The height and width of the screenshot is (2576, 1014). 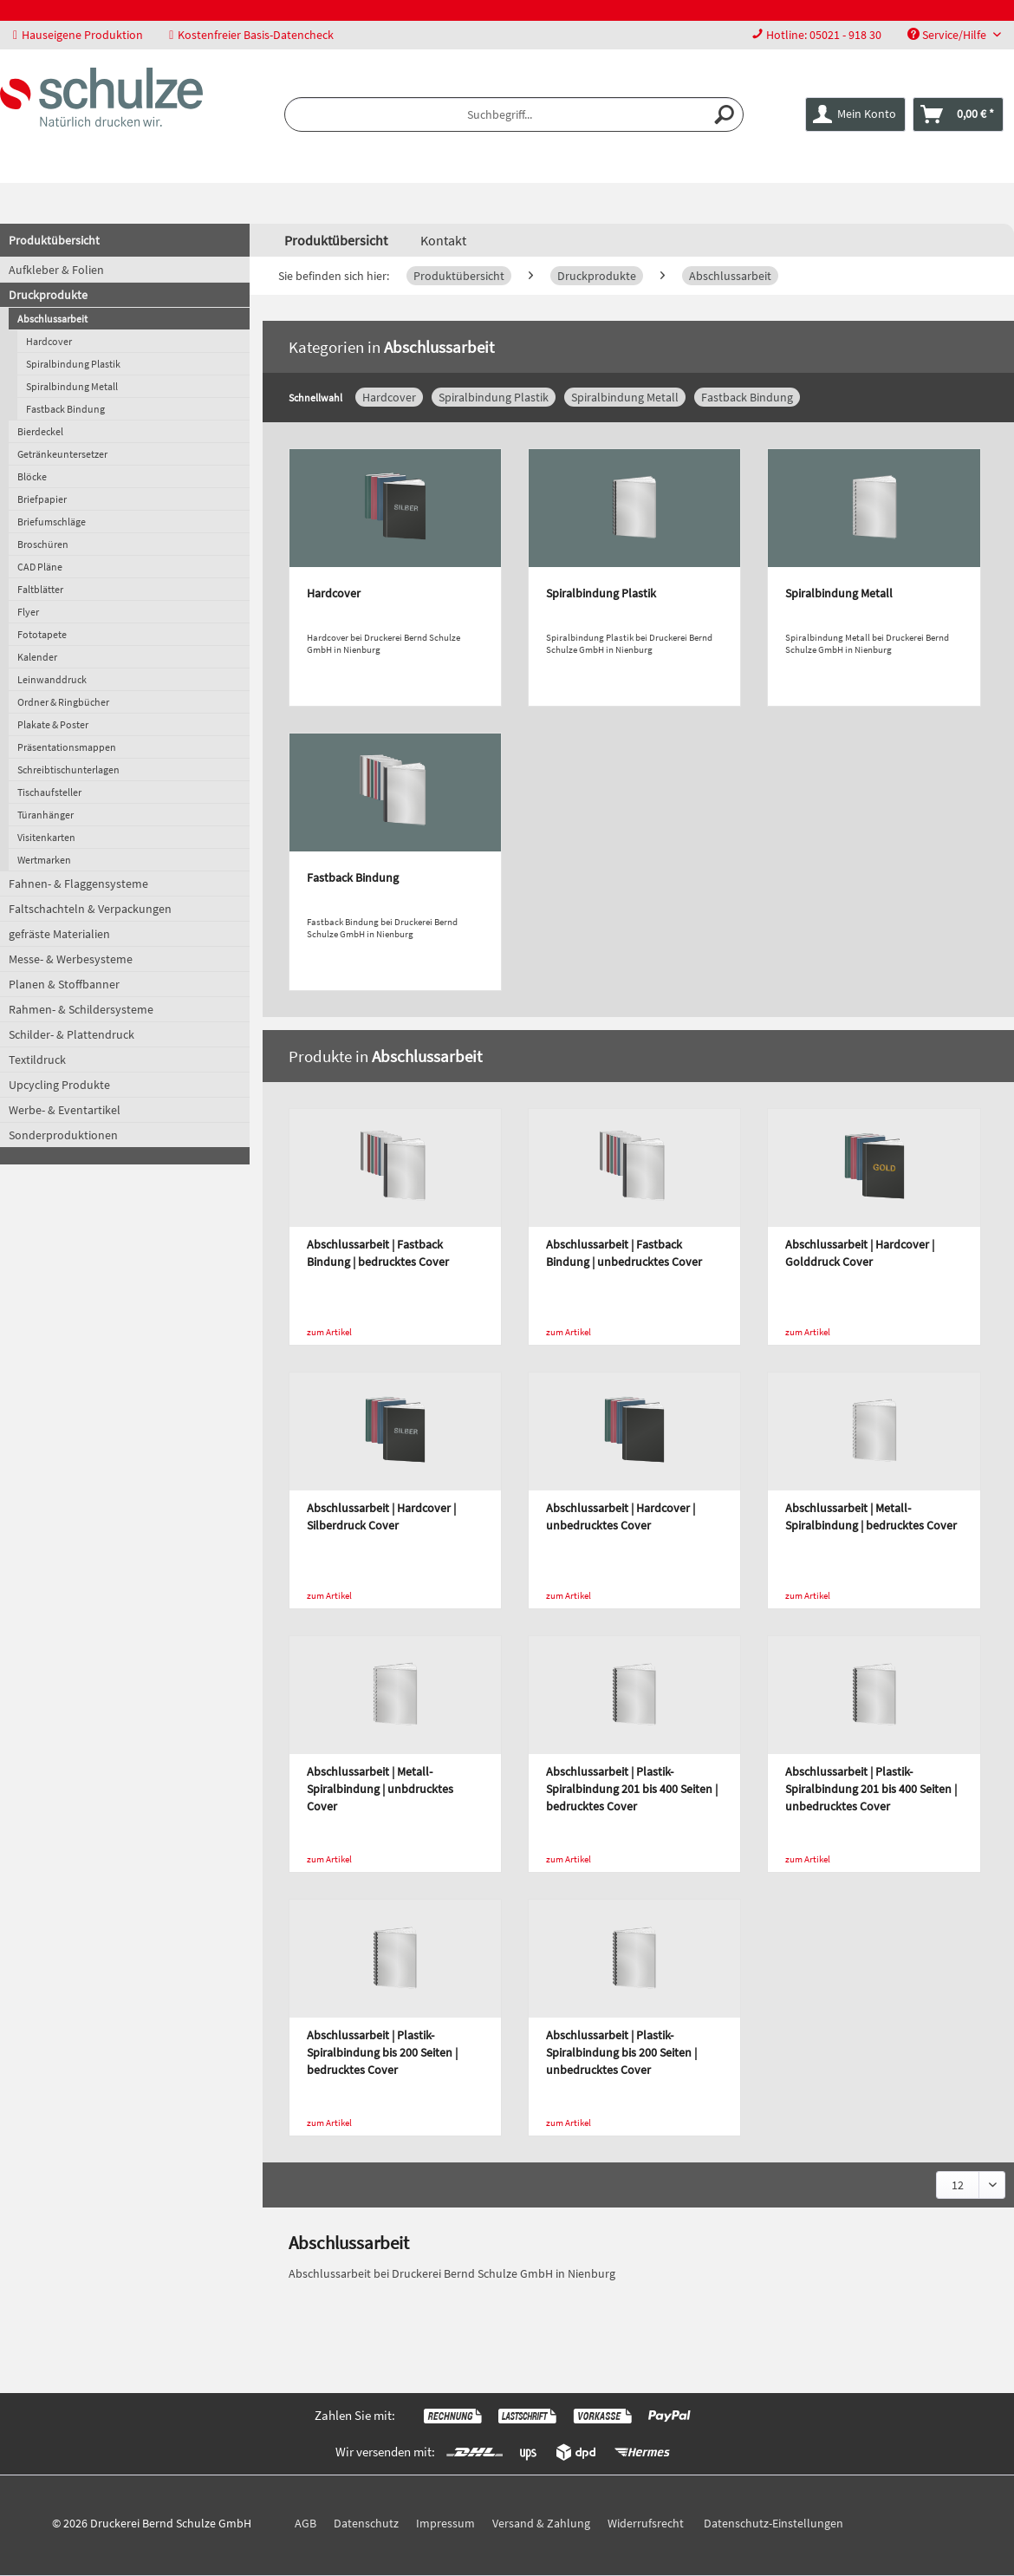 What do you see at coordinates (42, 498) in the screenshot?
I see `Briefpapier` at bounding box center [42, 498].